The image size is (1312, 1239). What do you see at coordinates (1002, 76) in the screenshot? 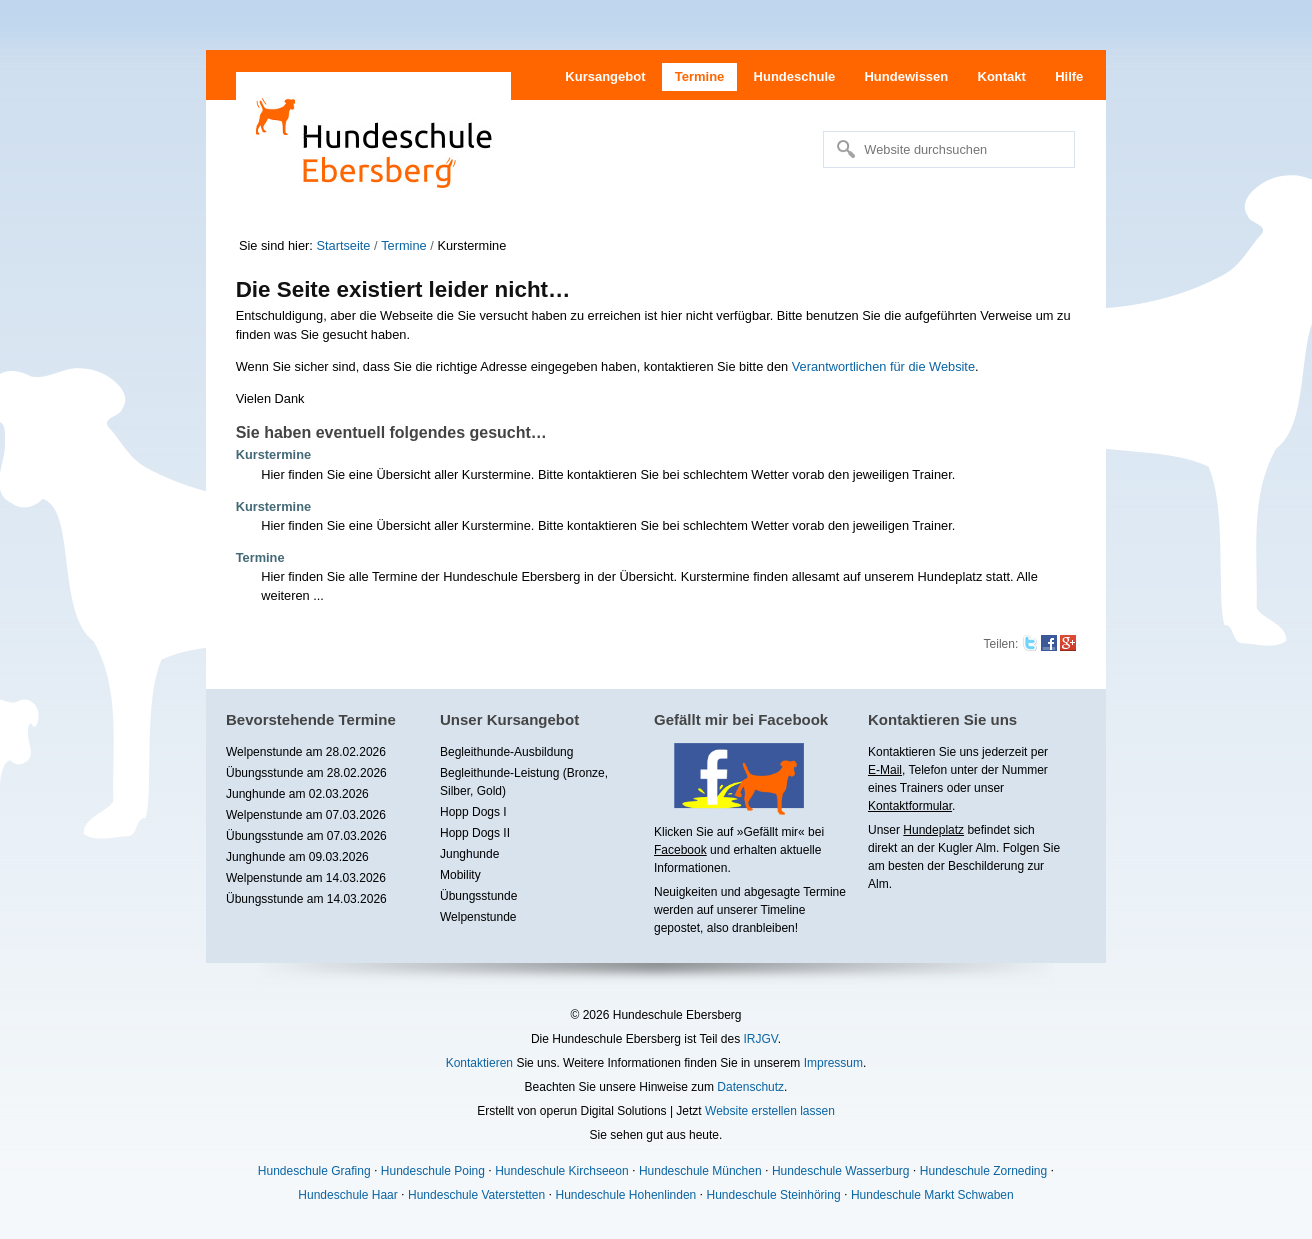
I see `Kontakt` at bounding box center [1002, 76].